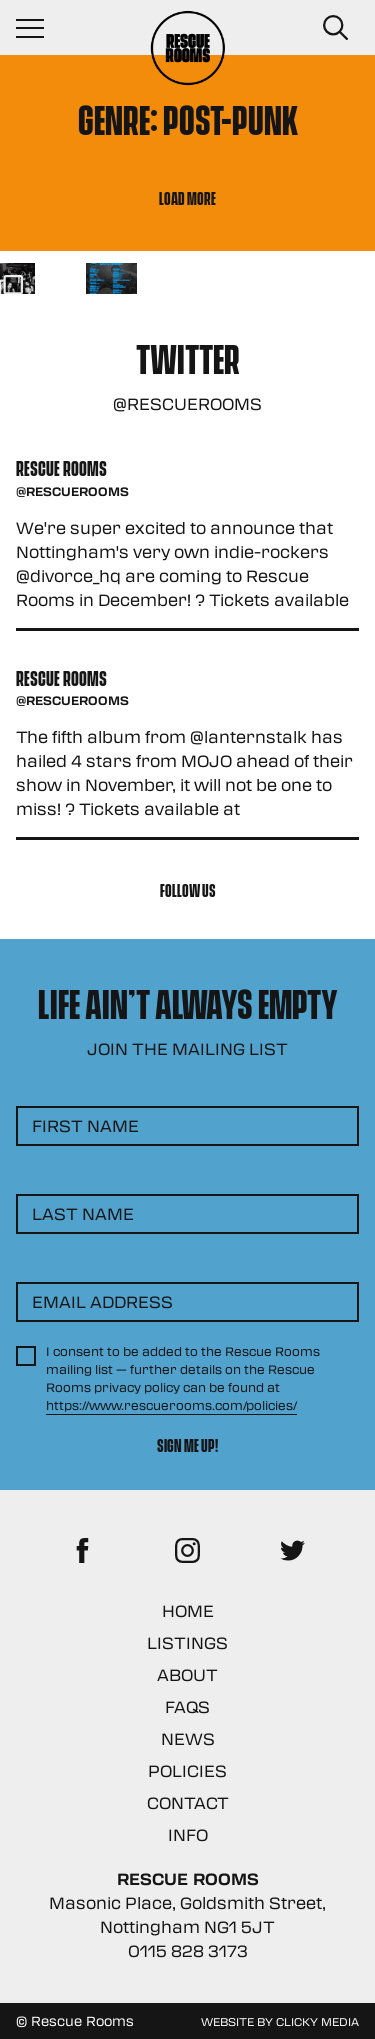  What do you see at coordinates (188, 1834) in the screenshot?
I see `Info` at bounding box center [188, 1834].